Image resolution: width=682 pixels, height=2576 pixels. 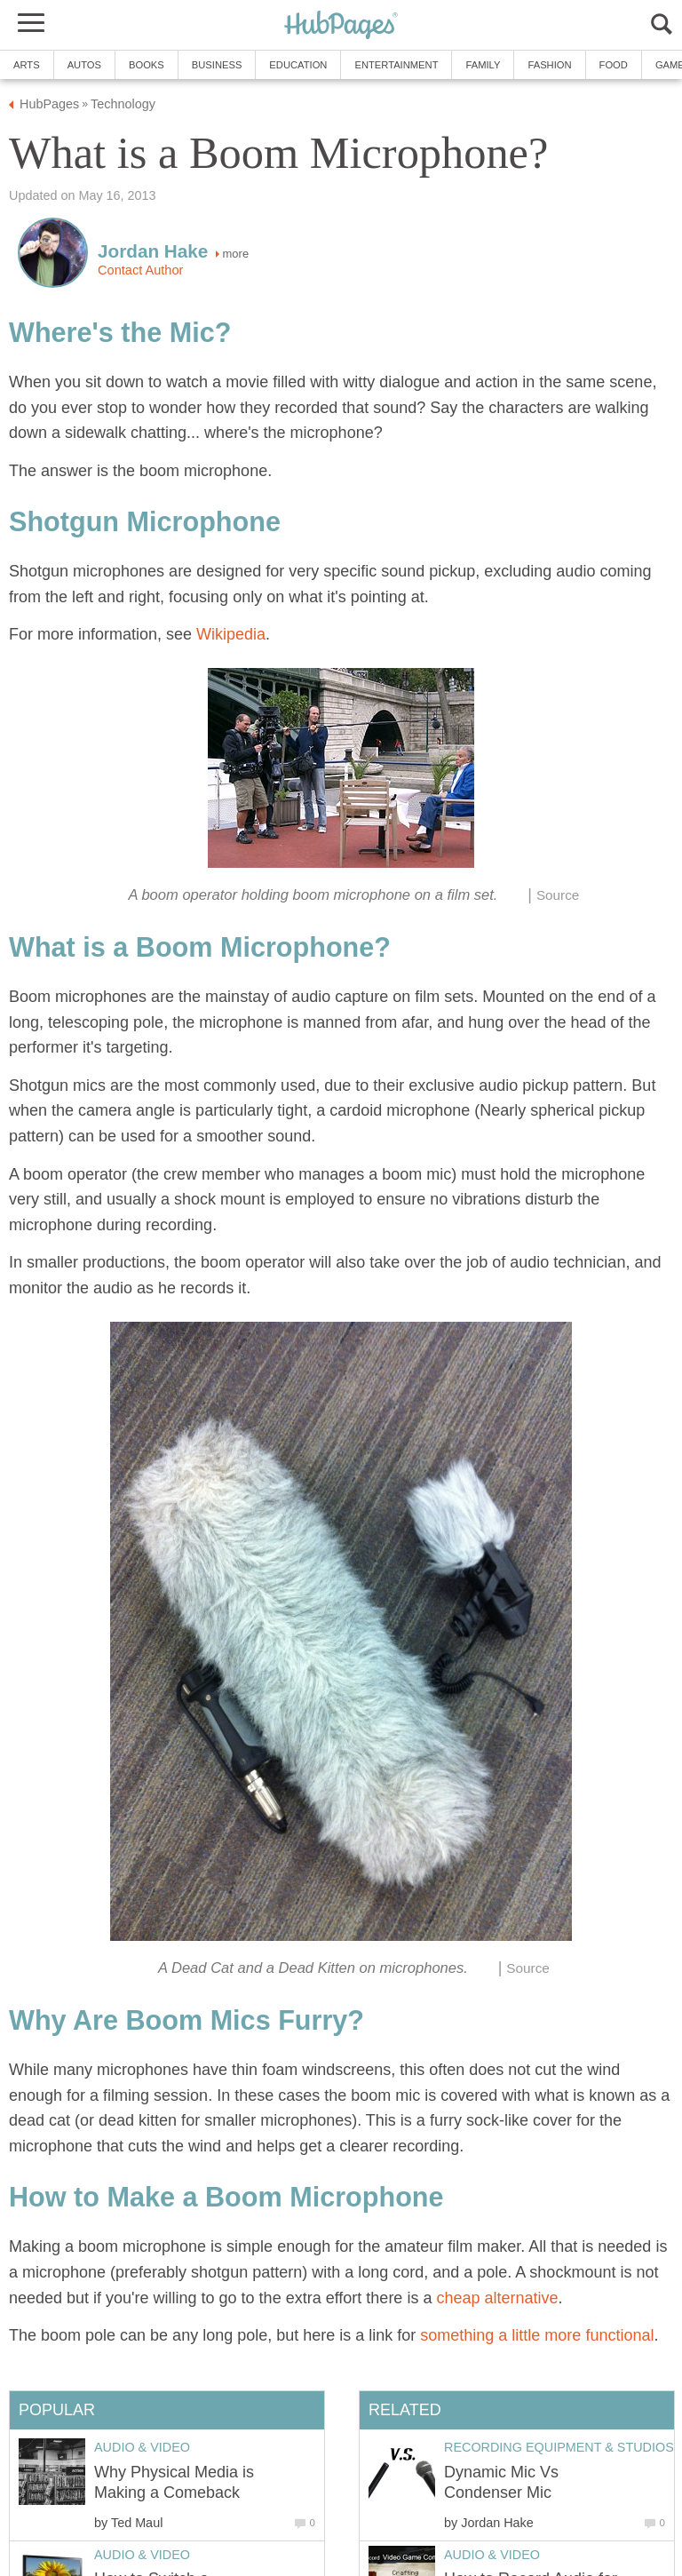 What do you see at coordinates (497, 2298) in the screenshot?
I see `cheap alternative` at bounding box center [497, 2298].